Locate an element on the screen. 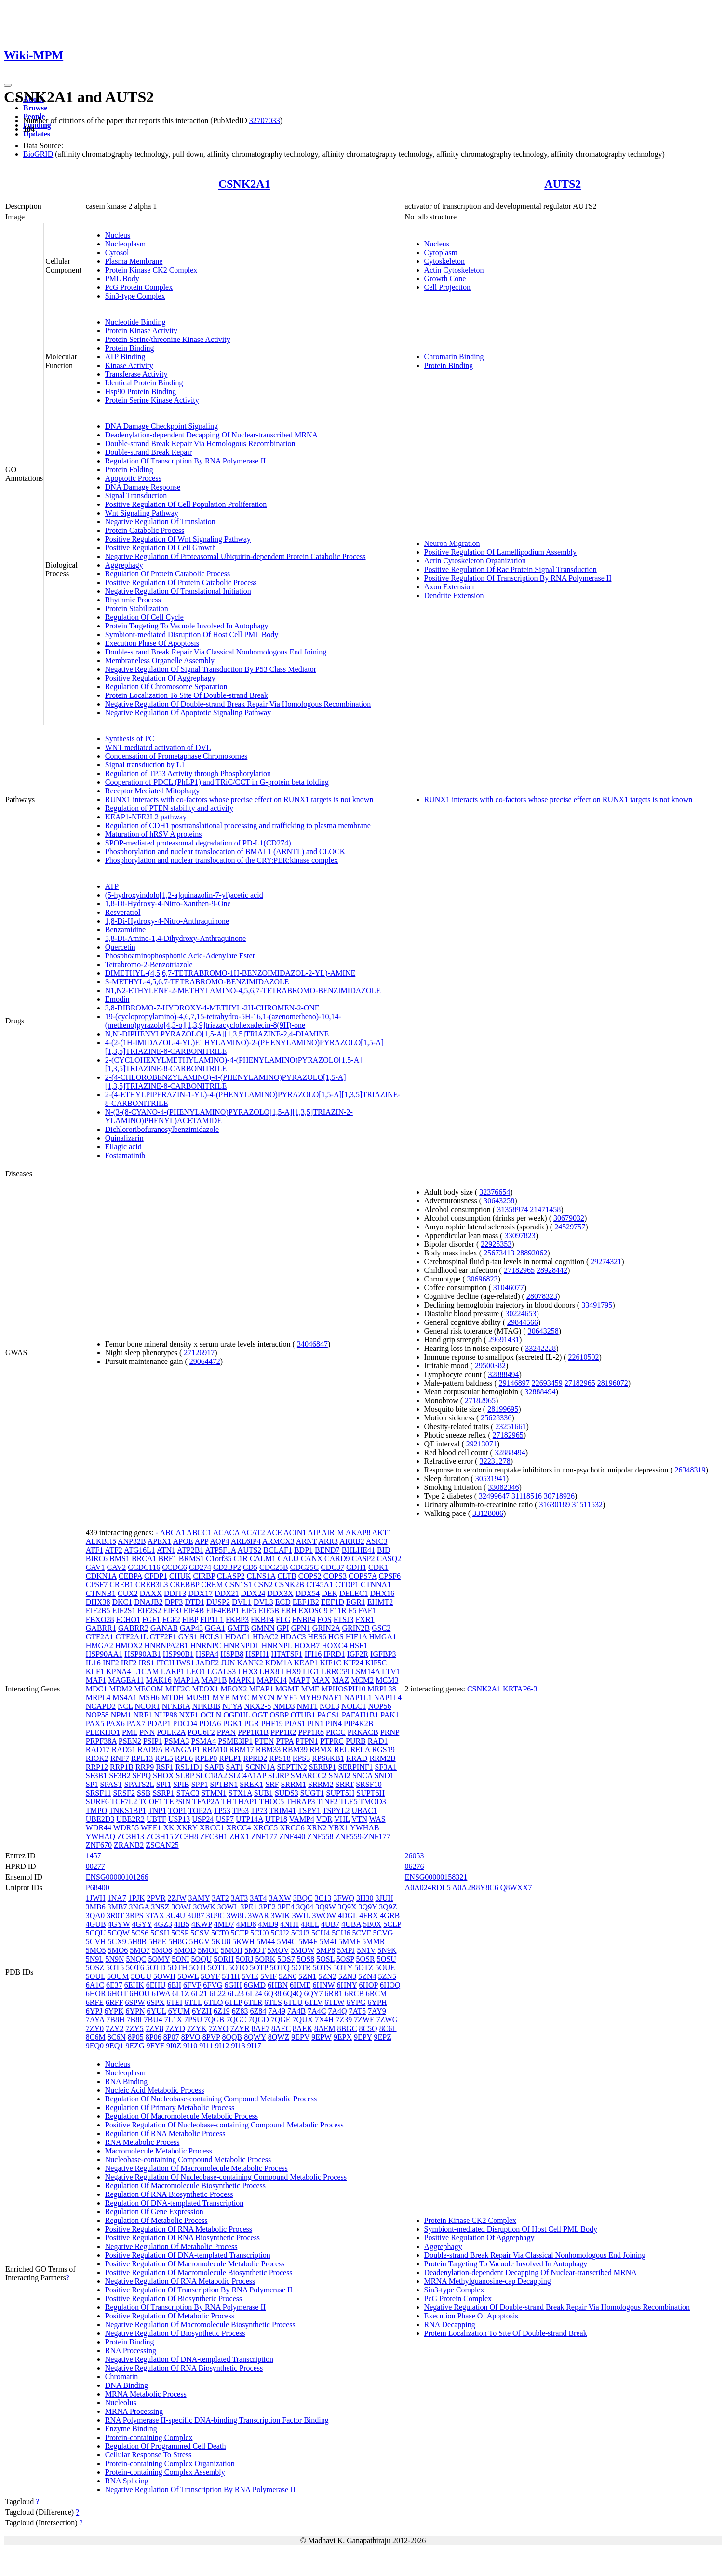 The image size is (726, 2576). DNA Damage Checkpoint Signaling is located at coordinates (161, 426).